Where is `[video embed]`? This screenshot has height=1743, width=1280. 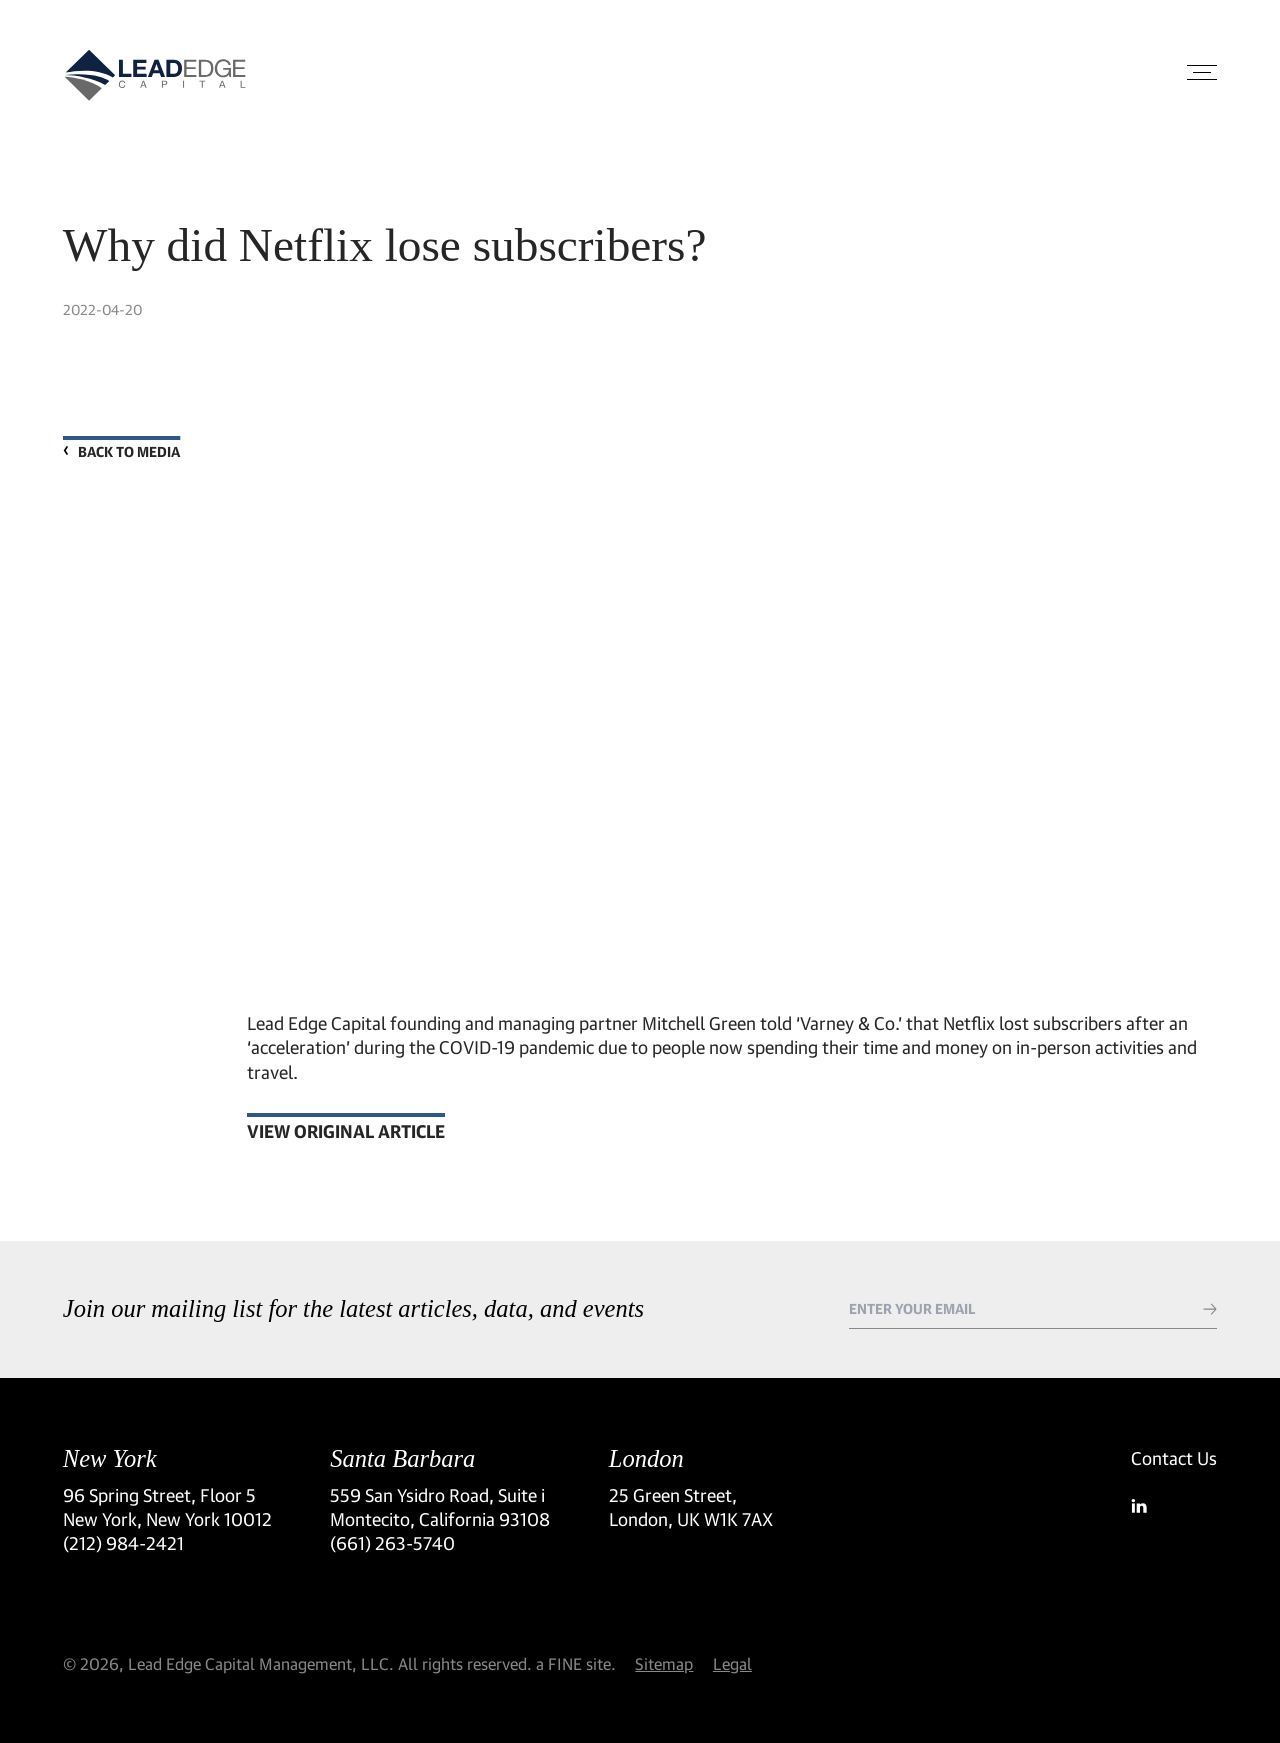 [video embed] is located at coordinates (732, 709).